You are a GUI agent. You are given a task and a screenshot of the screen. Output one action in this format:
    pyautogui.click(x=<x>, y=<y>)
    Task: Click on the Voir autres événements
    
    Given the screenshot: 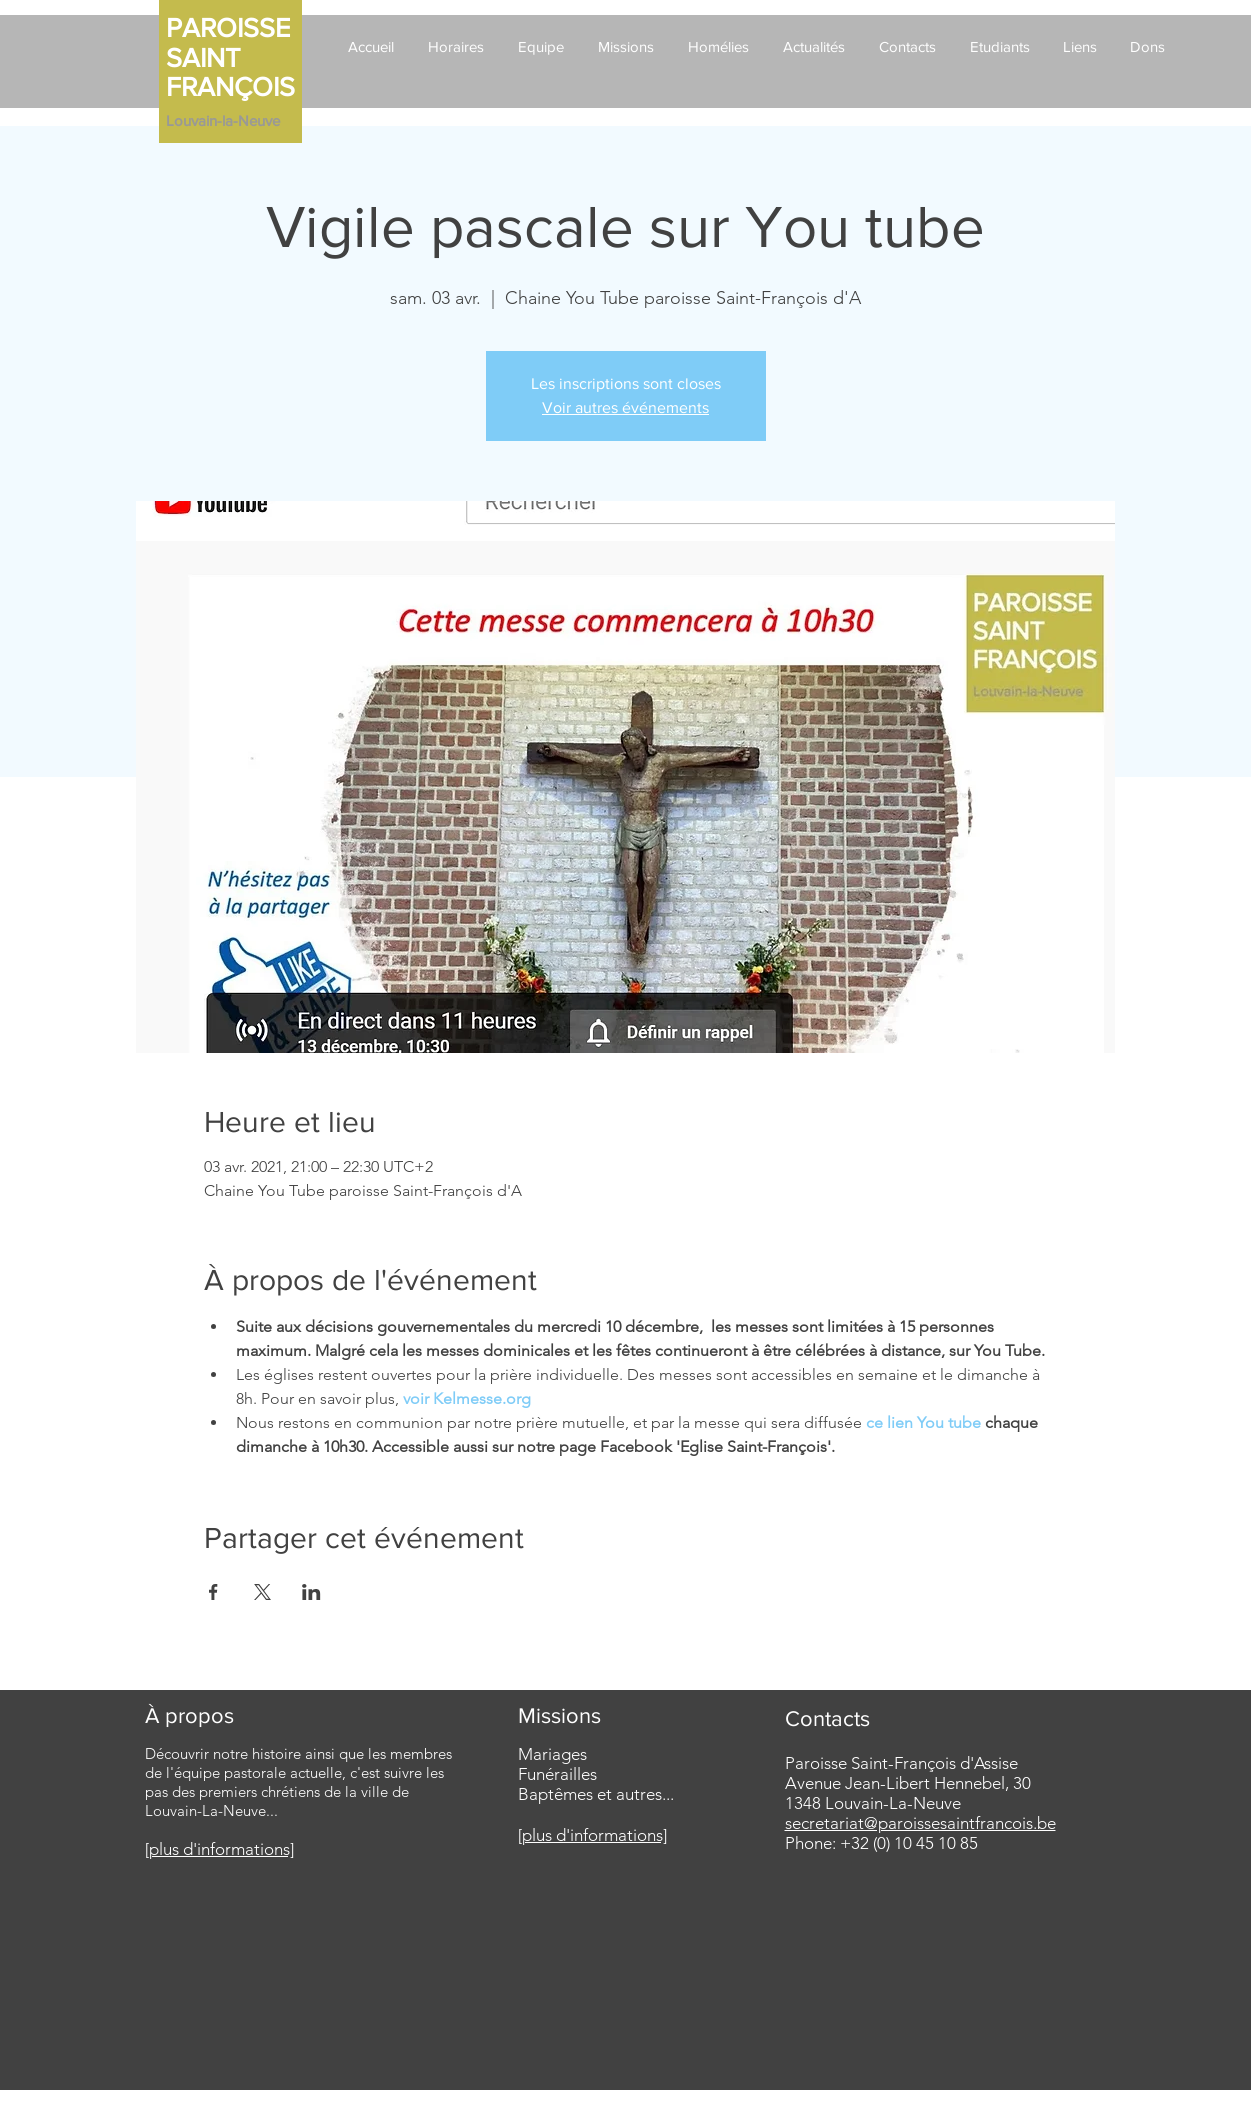 What is the action you would take?
    pyautogui.click(x=625, y=407)
    